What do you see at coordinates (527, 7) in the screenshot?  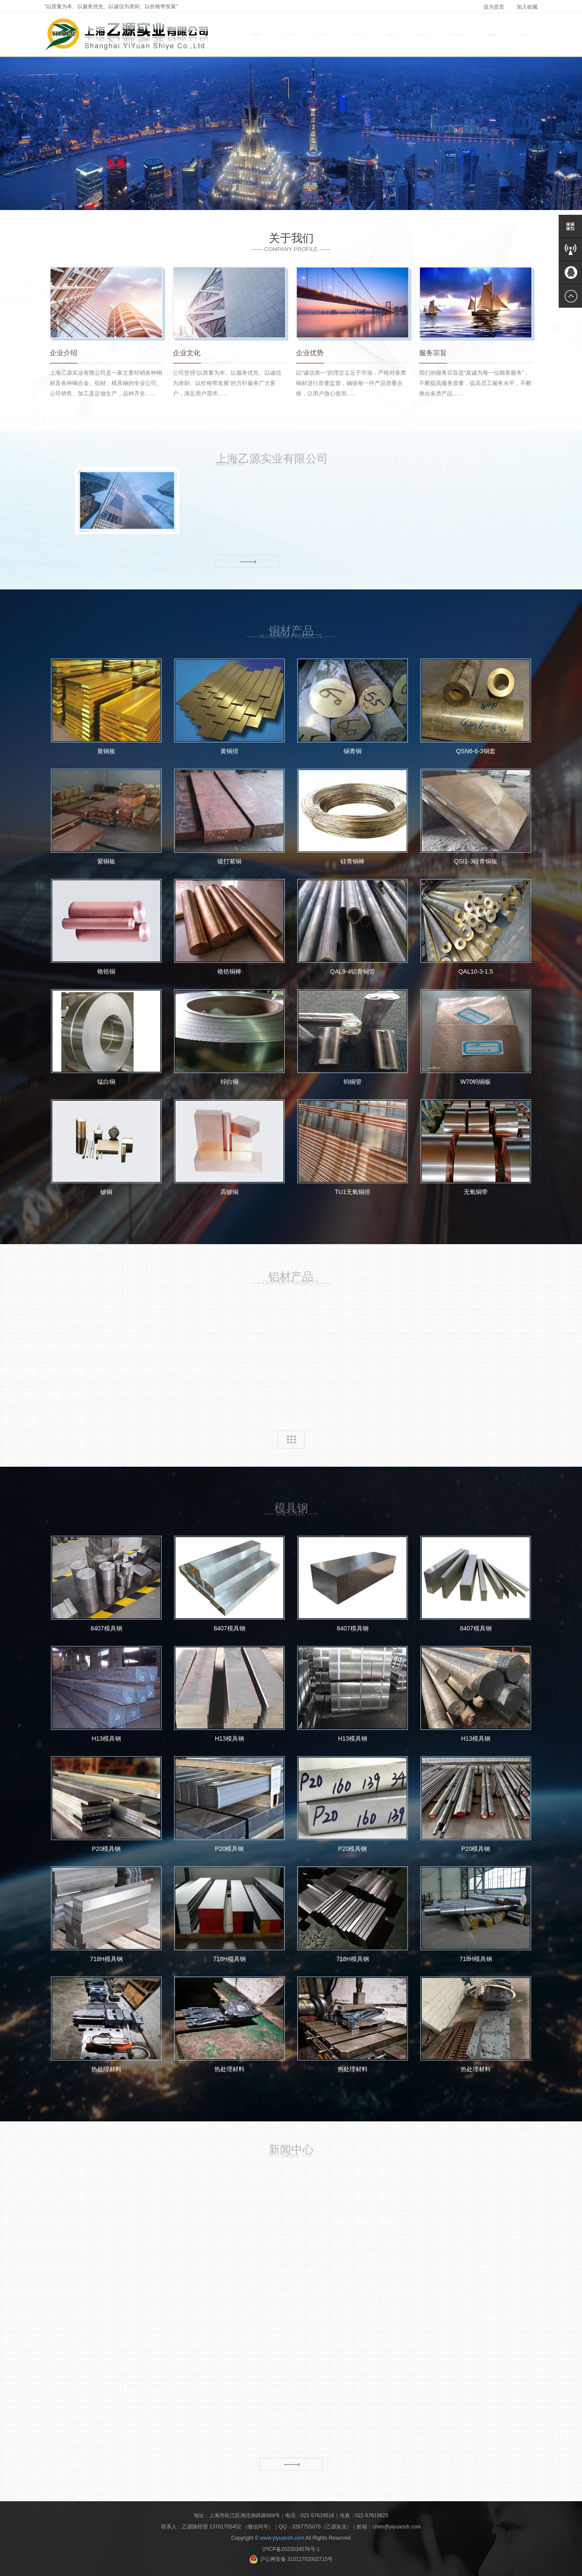 I see `加入收藏` at bounding box center [527, 7].